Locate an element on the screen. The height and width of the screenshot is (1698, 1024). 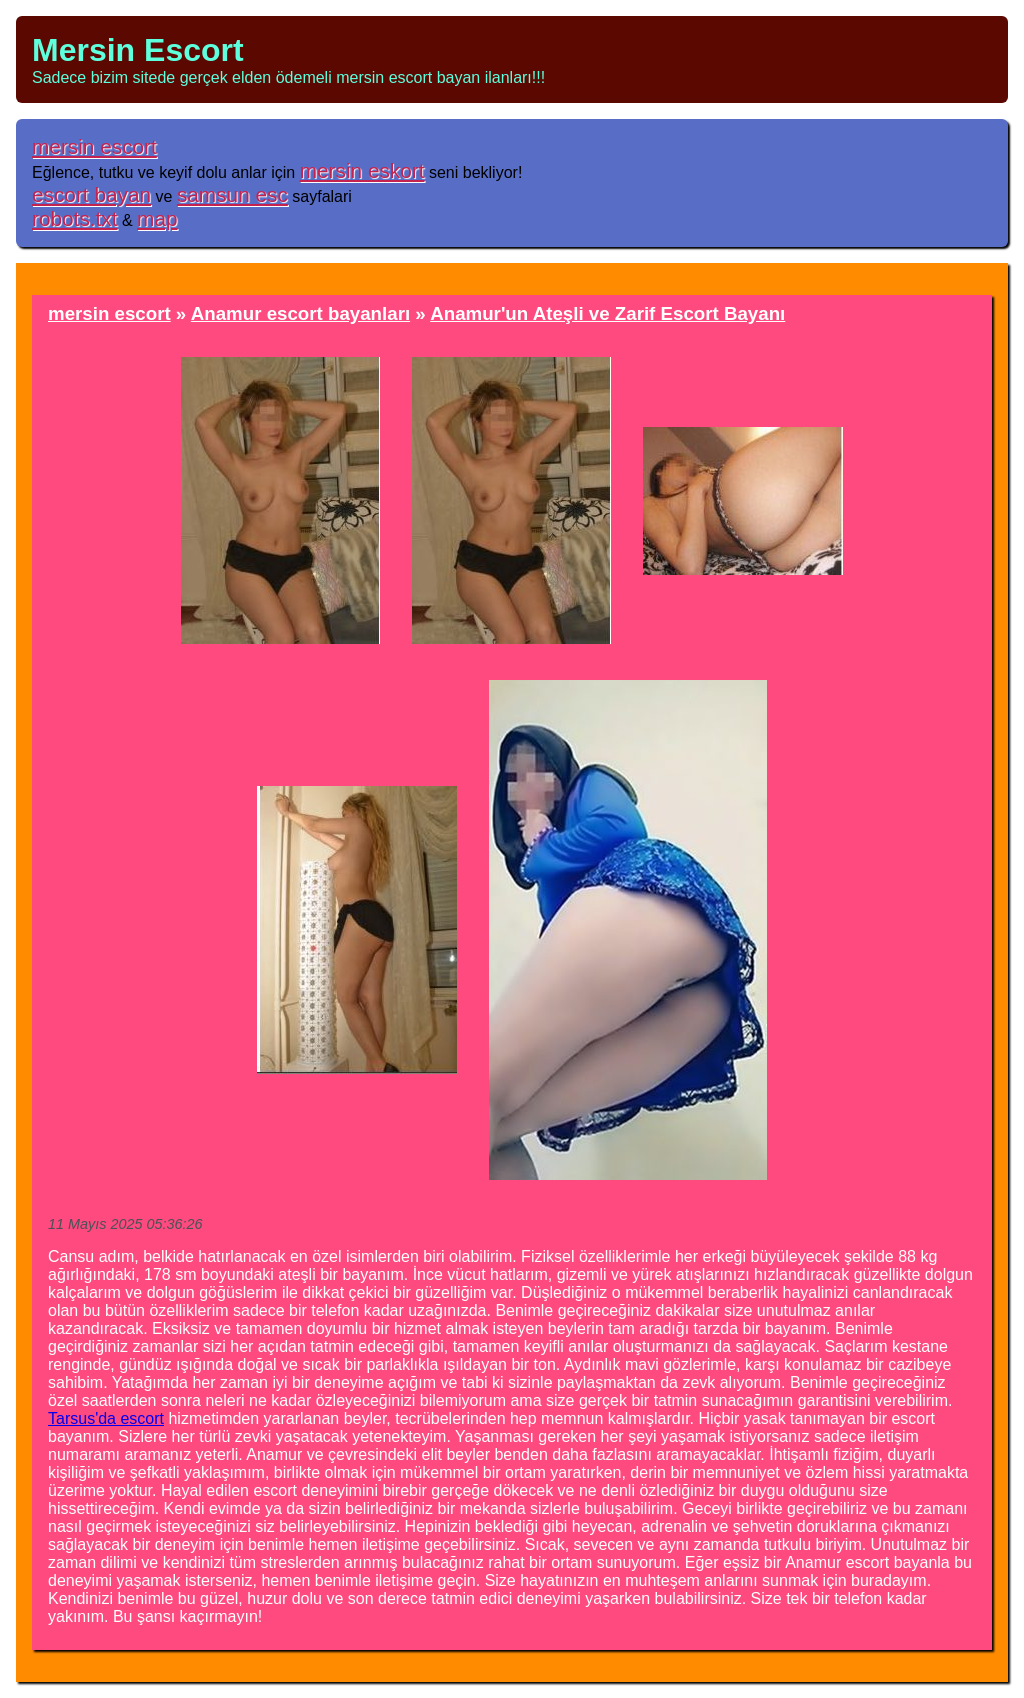
mersin escort is located at coordinates (94, 146).